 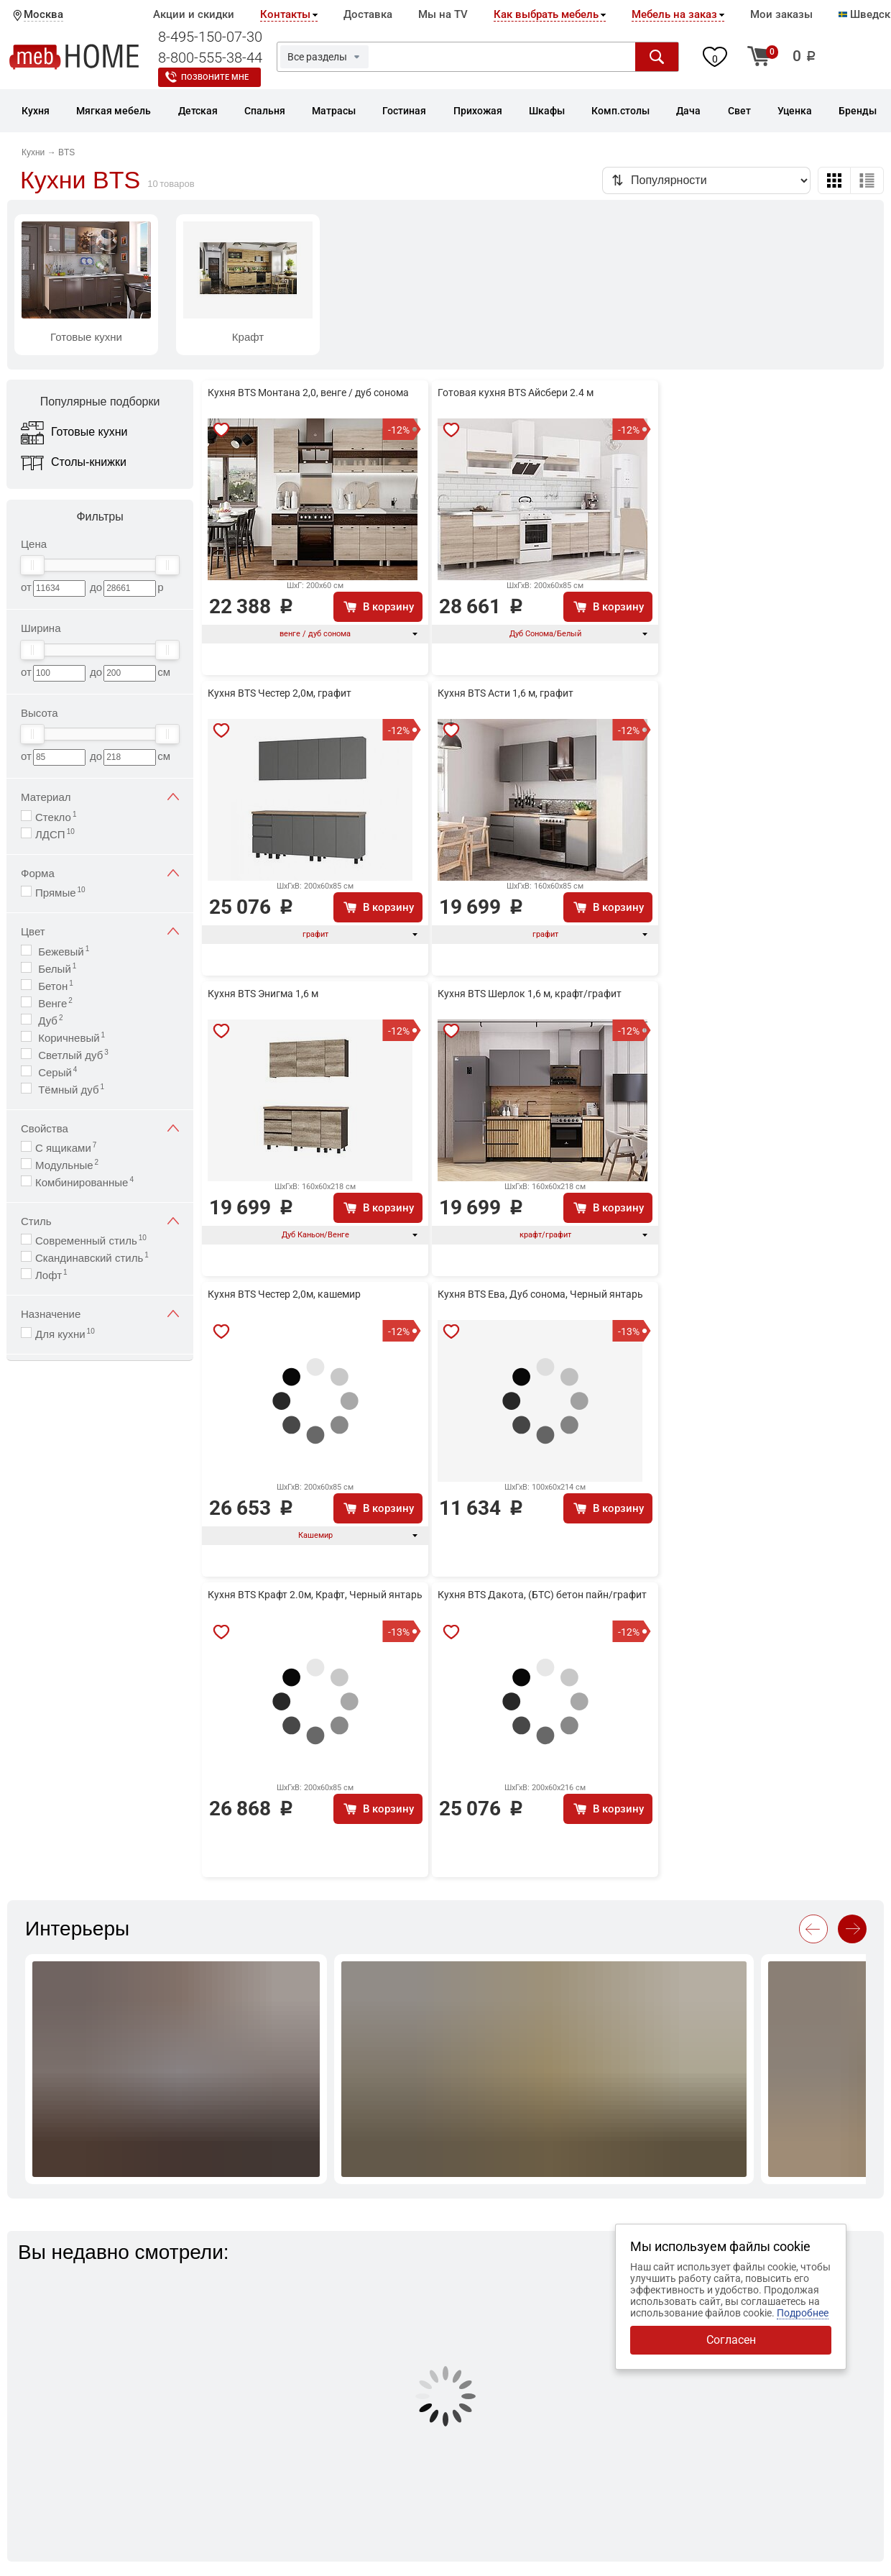 I want to click on Кухня BTS Крафт 2.0м, Крафт, Черный янтарь, so click(x=315, y=1594).